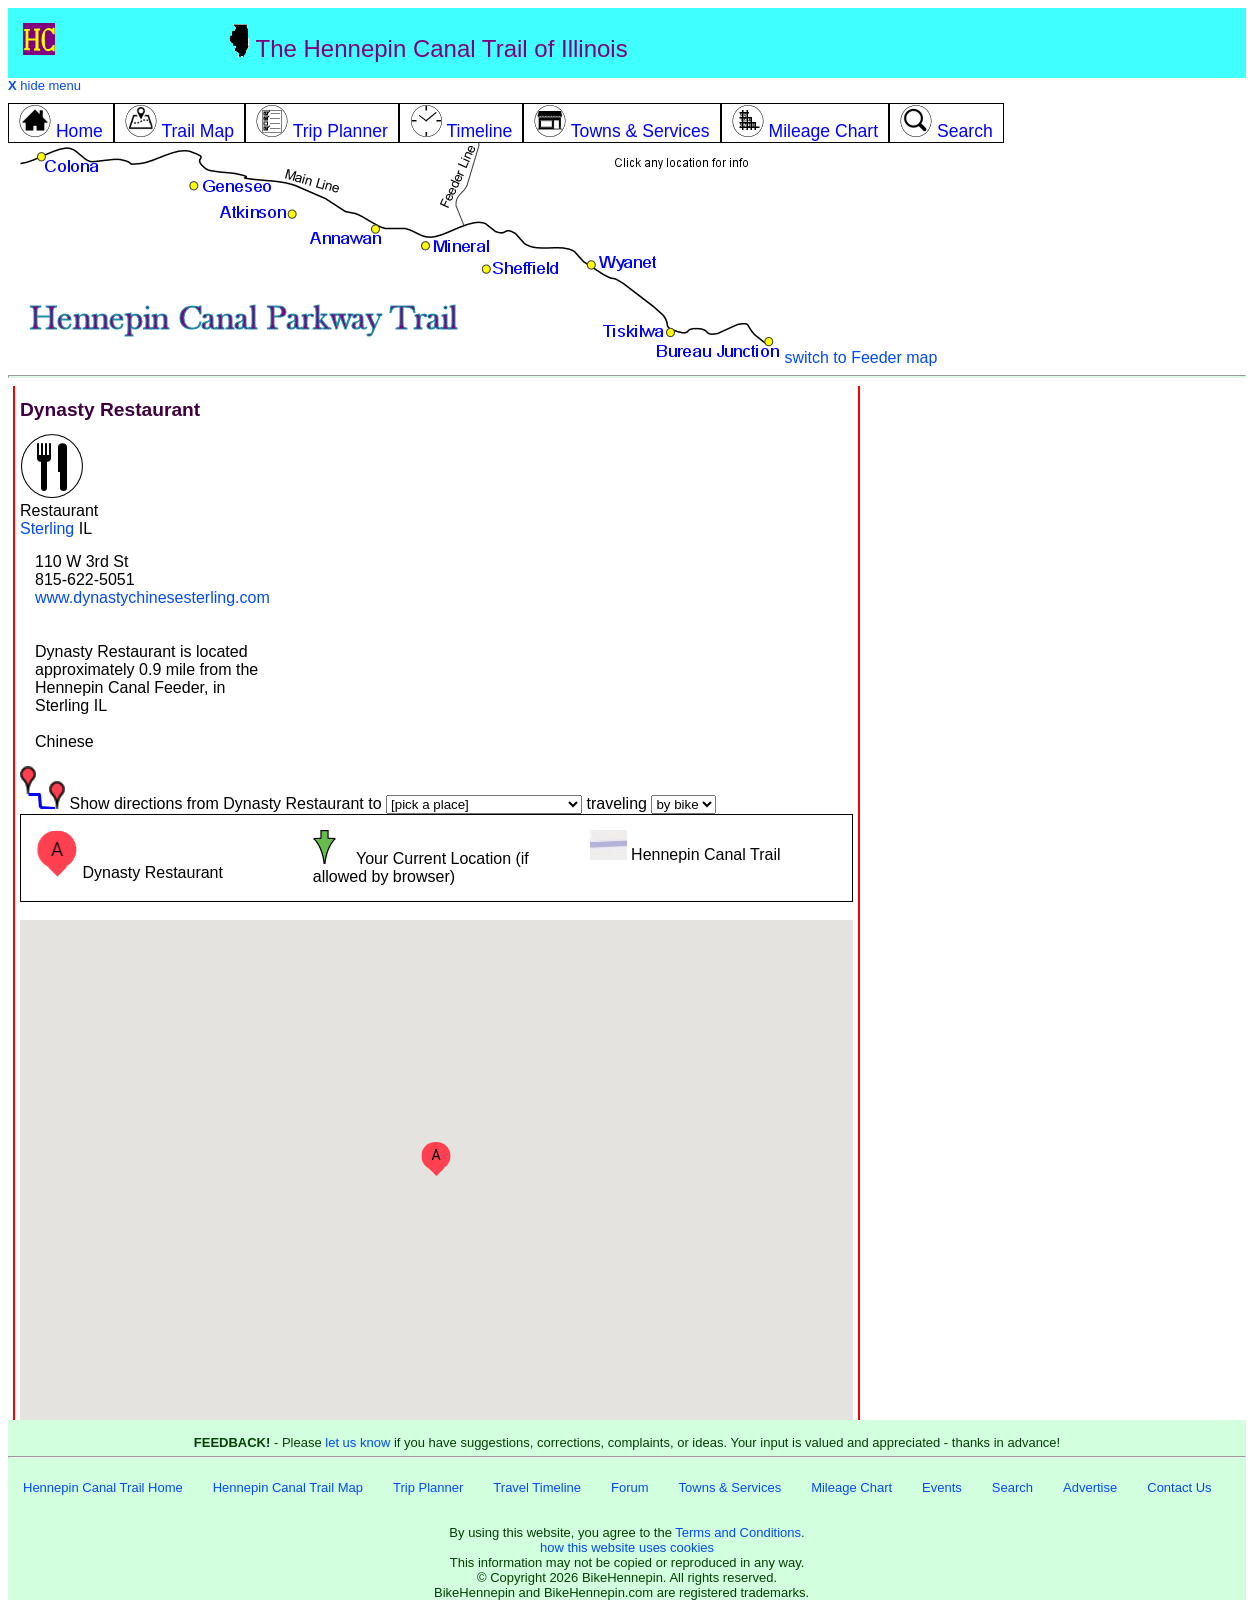 This screenshot has height=1608, width=1254. I want to click on hide menu, so click(44, 85).